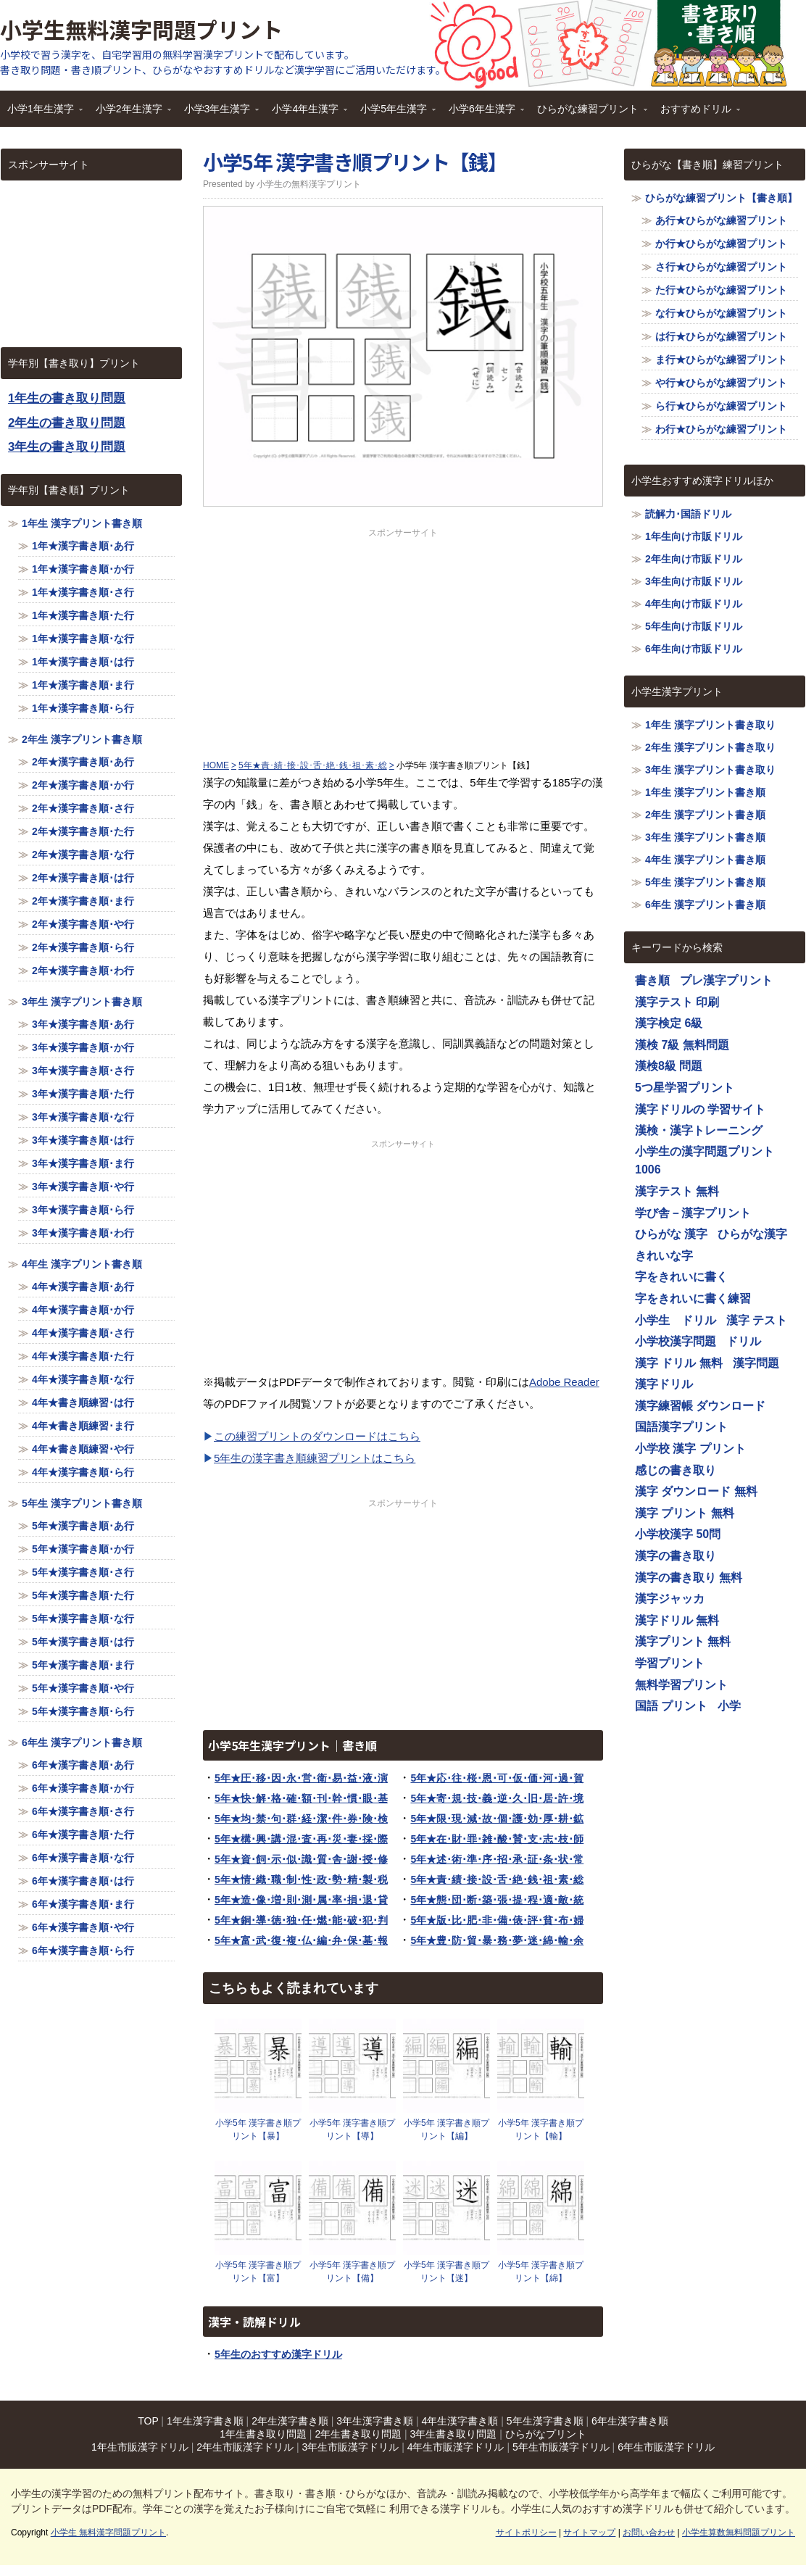 This screenshot has width=806, height=2576. Describe the element at coordinates (710, 770) in the screenshot. I see `3年生 漢字プリント書き取り` at that location.